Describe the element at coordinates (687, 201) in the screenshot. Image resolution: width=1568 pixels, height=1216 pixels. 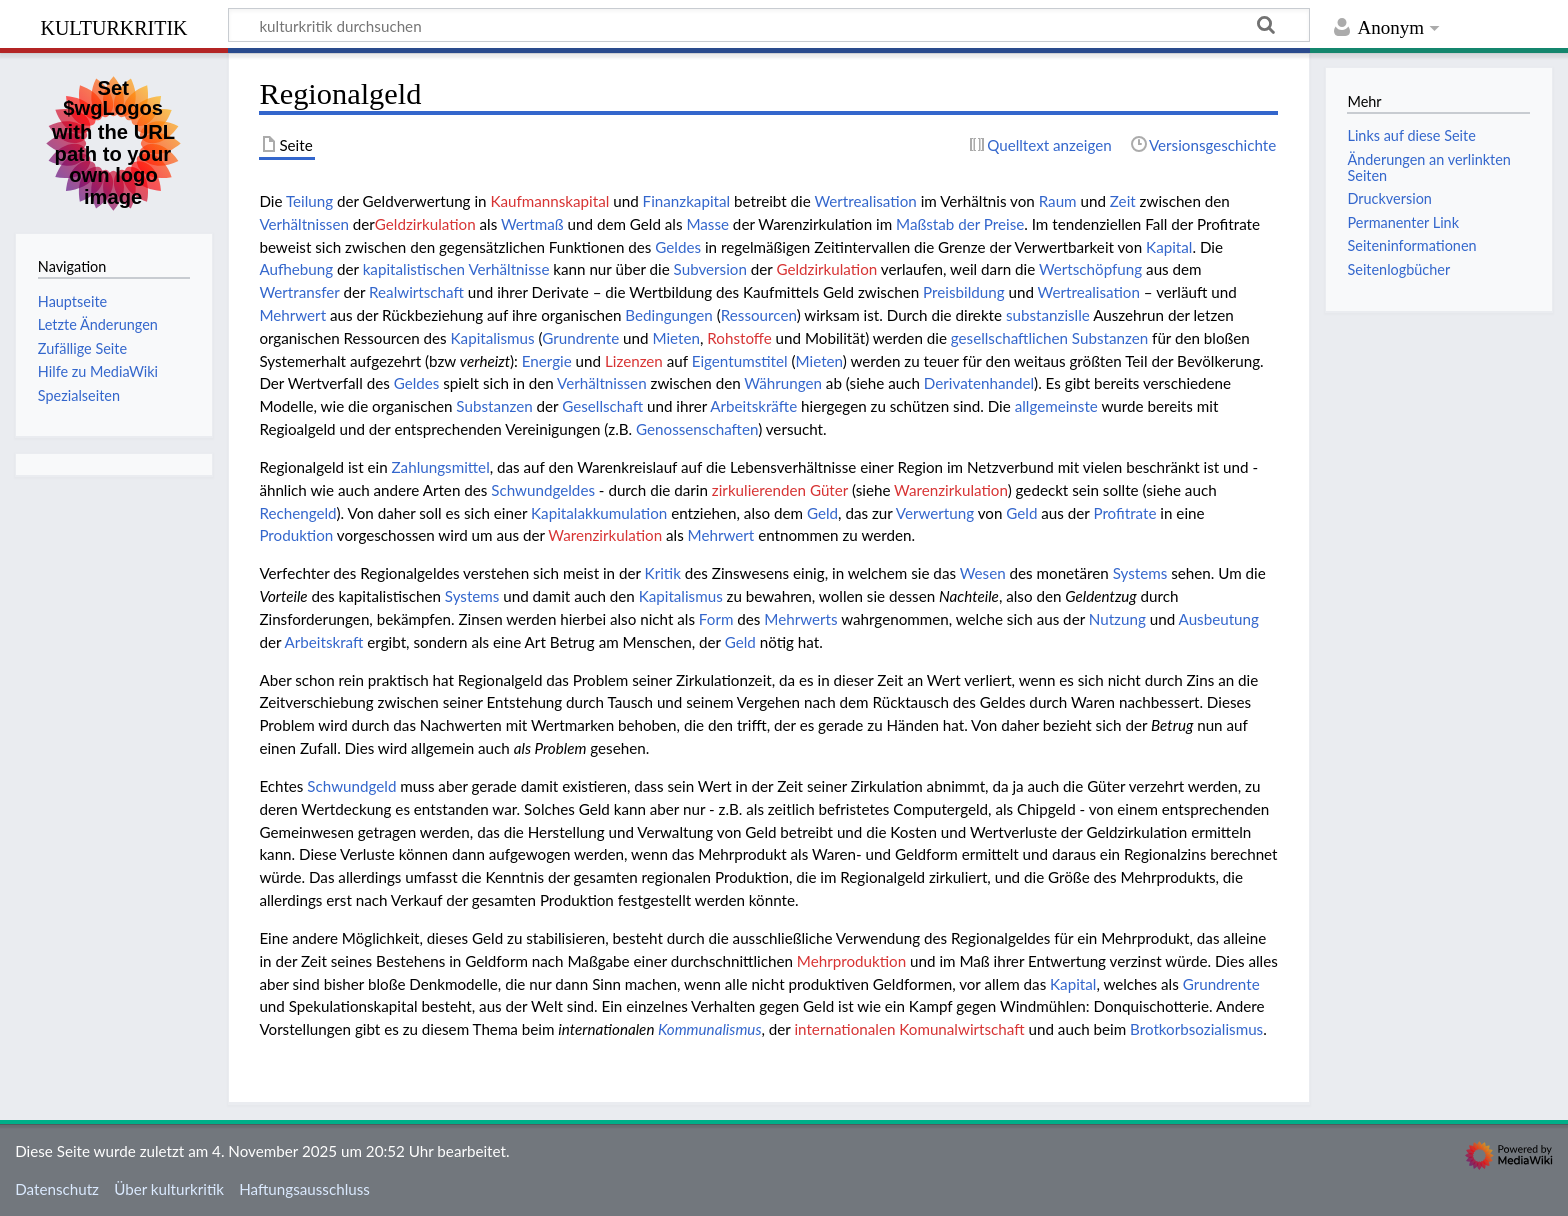
I see `Finanzkapital` at that location.